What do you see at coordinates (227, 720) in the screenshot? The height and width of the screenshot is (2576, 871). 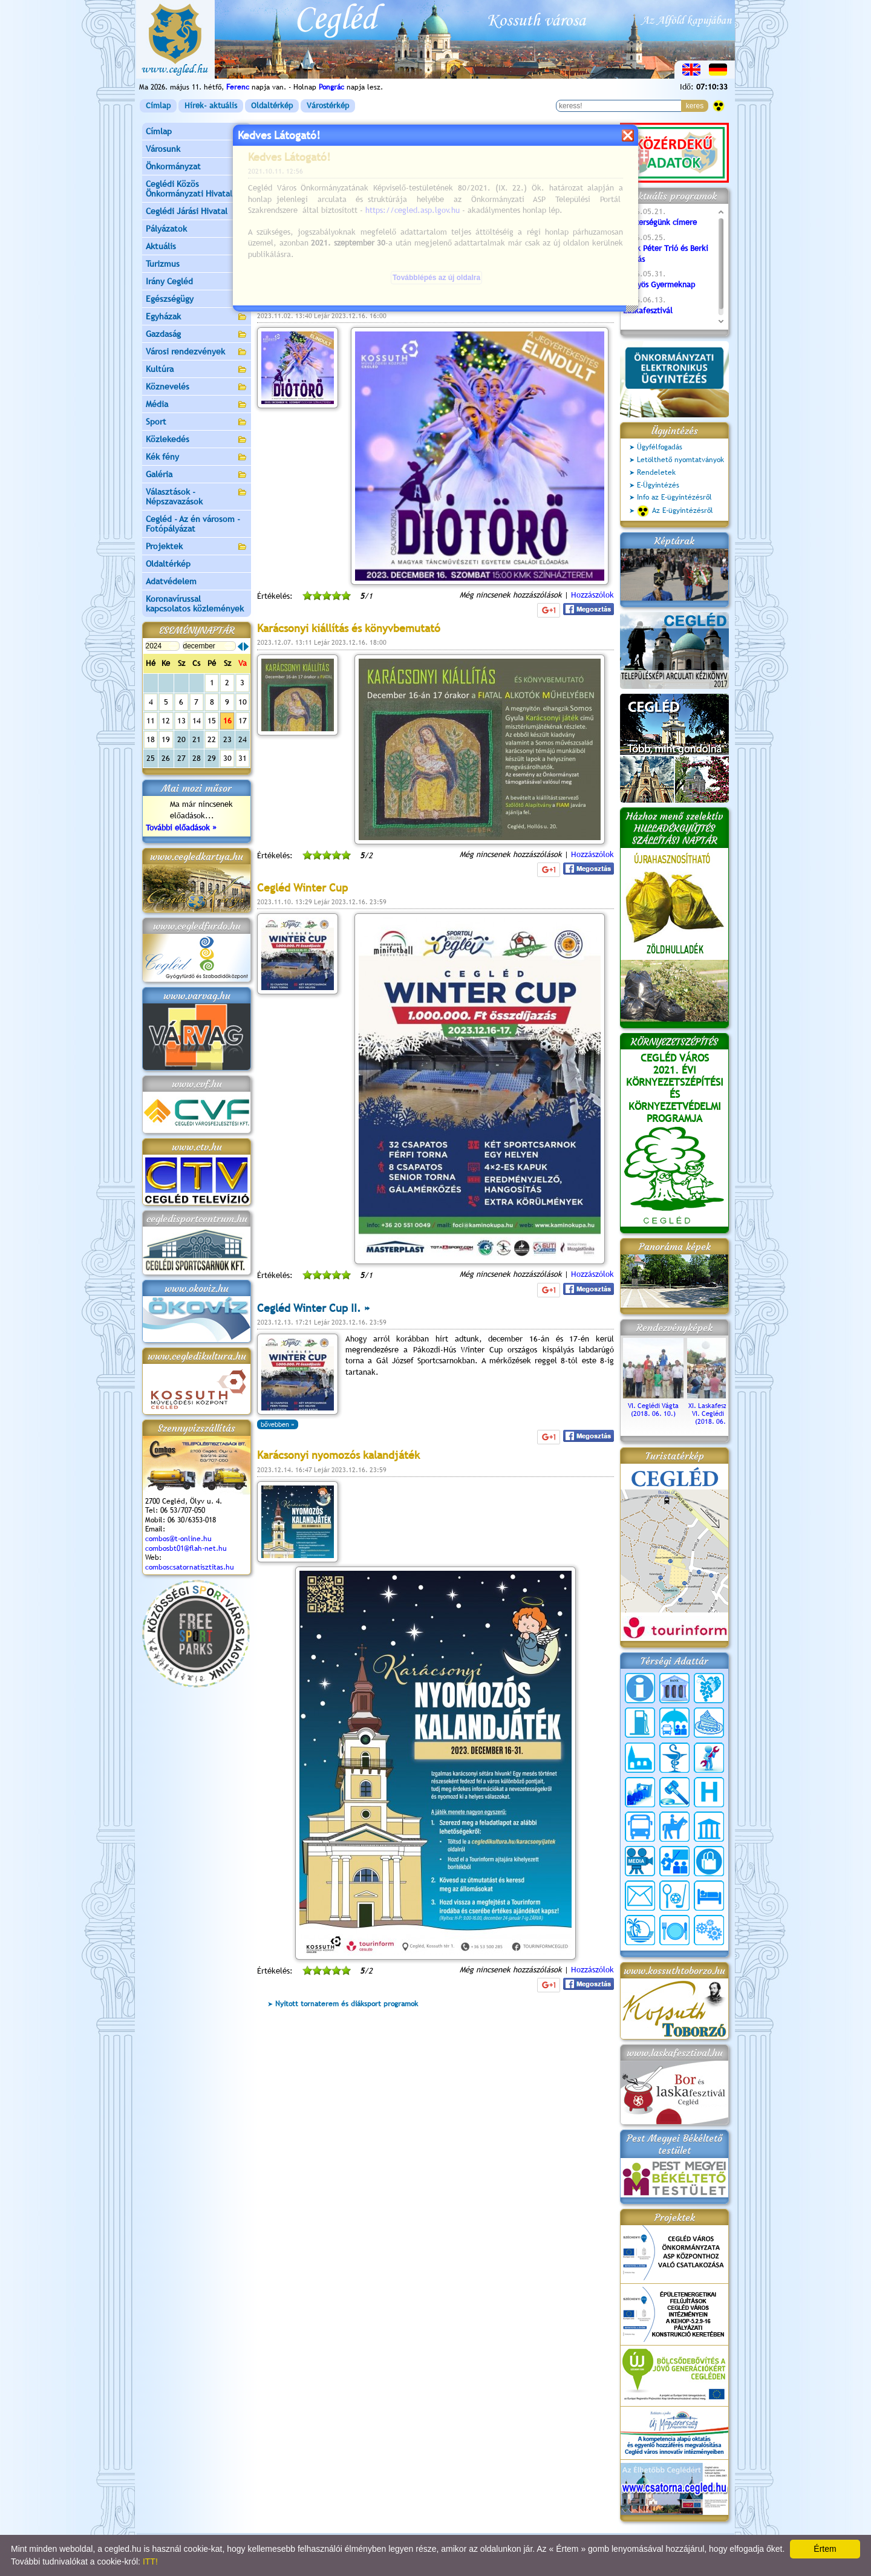 I see `16` at bounding box center [227, 720].